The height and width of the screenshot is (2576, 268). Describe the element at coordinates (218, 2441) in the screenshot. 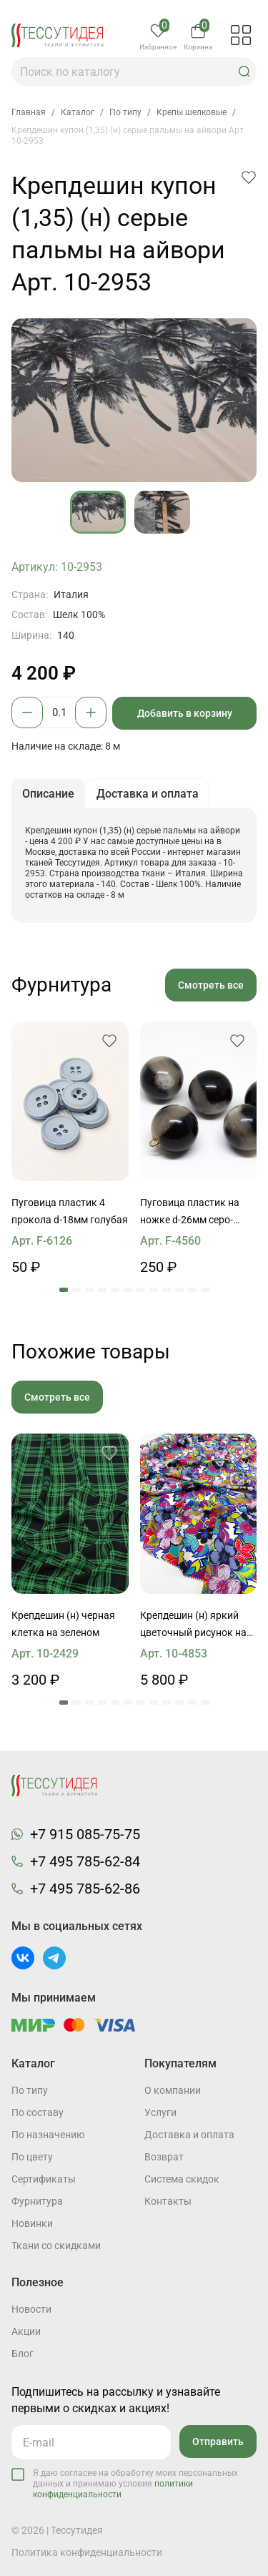

I see `Отправить` at that location.